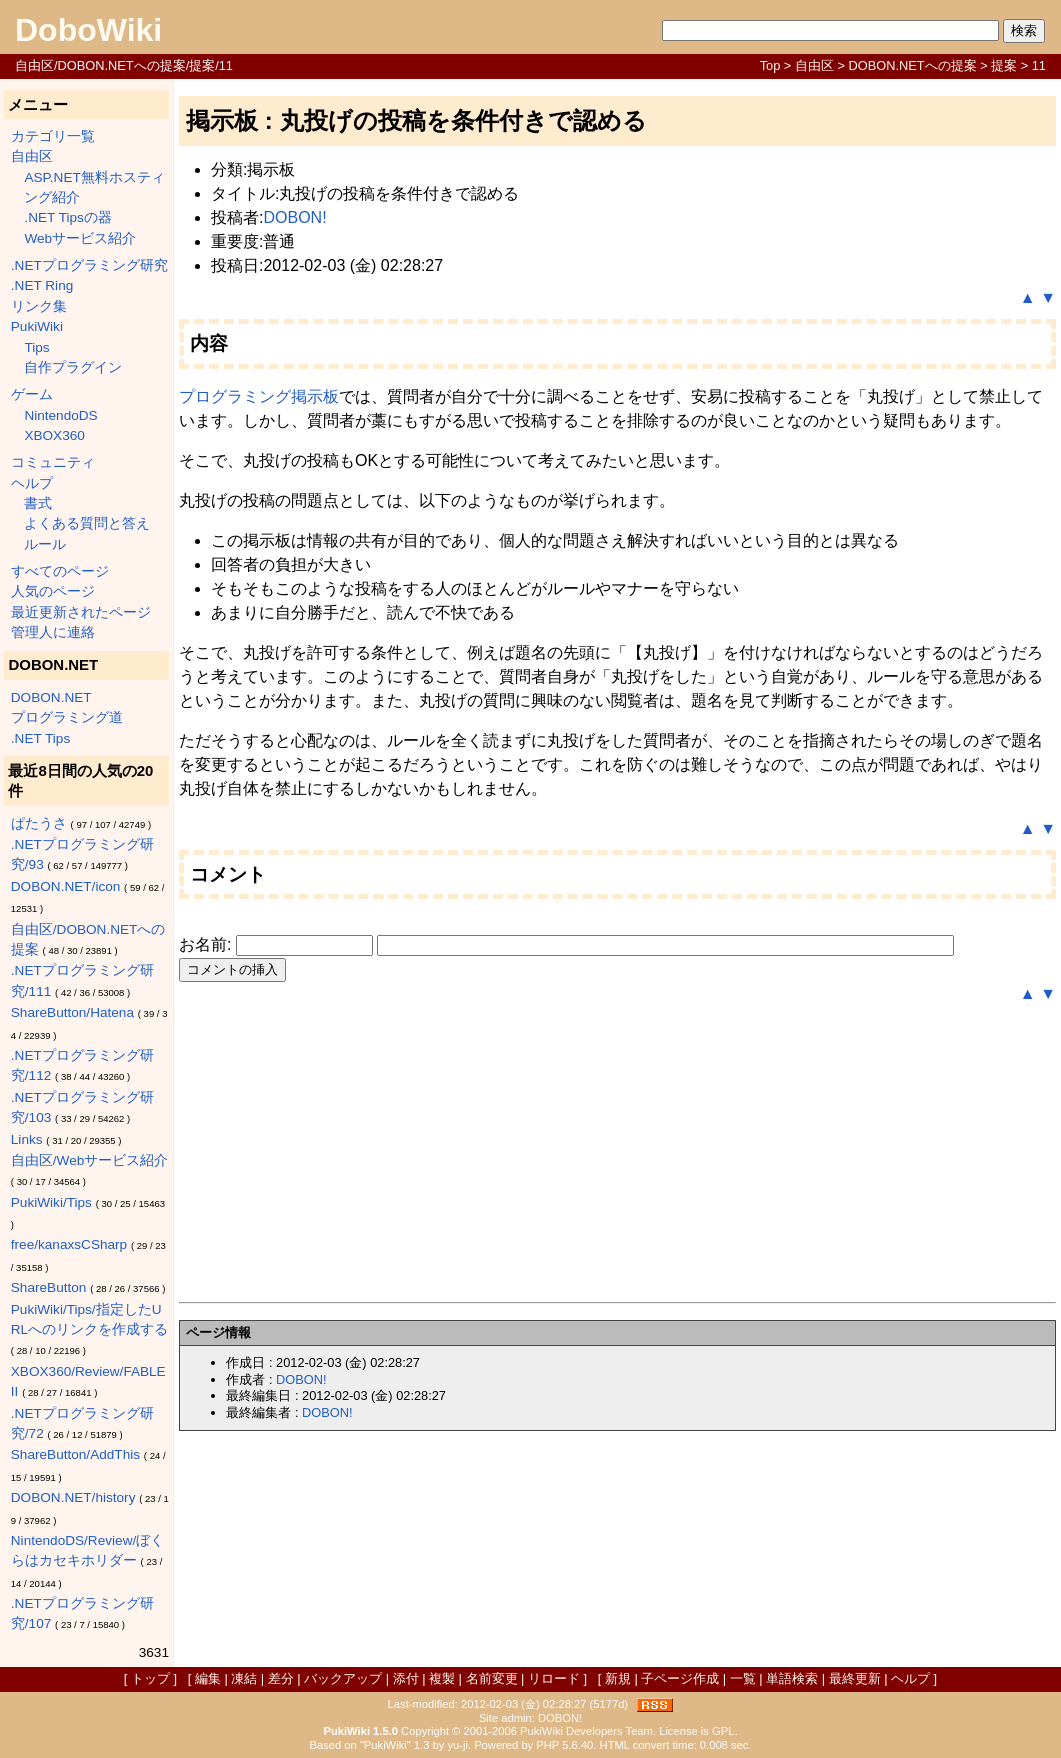 The height and width of the screenshot is (1758, 1061). Describe the element at coordinates (39, 823) in the screenshot. I see `ぱたうさ` at that location.